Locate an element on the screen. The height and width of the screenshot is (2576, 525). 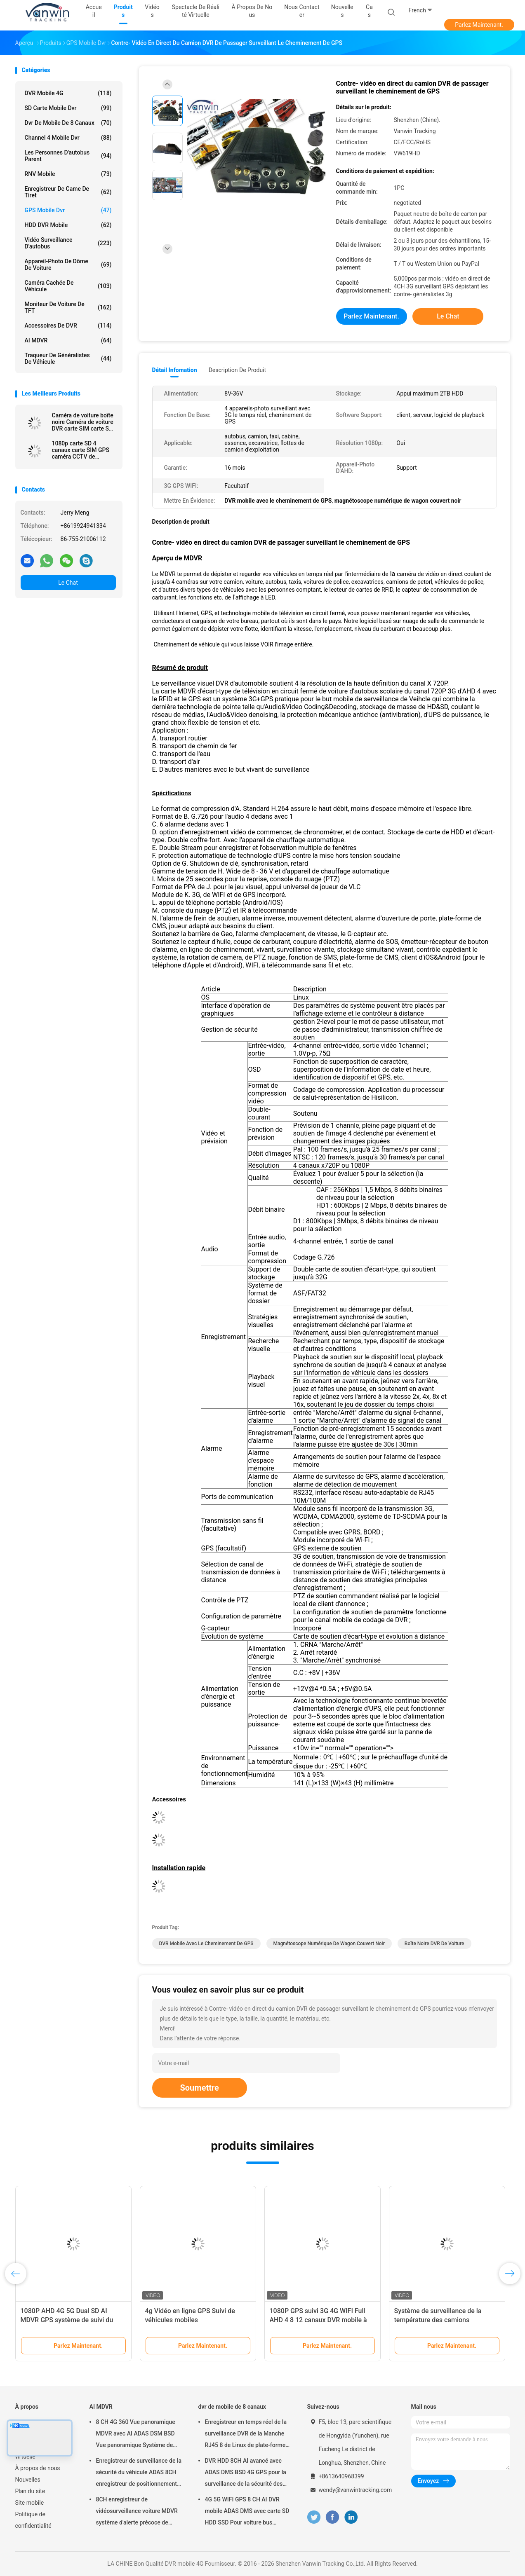
GPS mobile dvr is located at coordinates (68, 210).